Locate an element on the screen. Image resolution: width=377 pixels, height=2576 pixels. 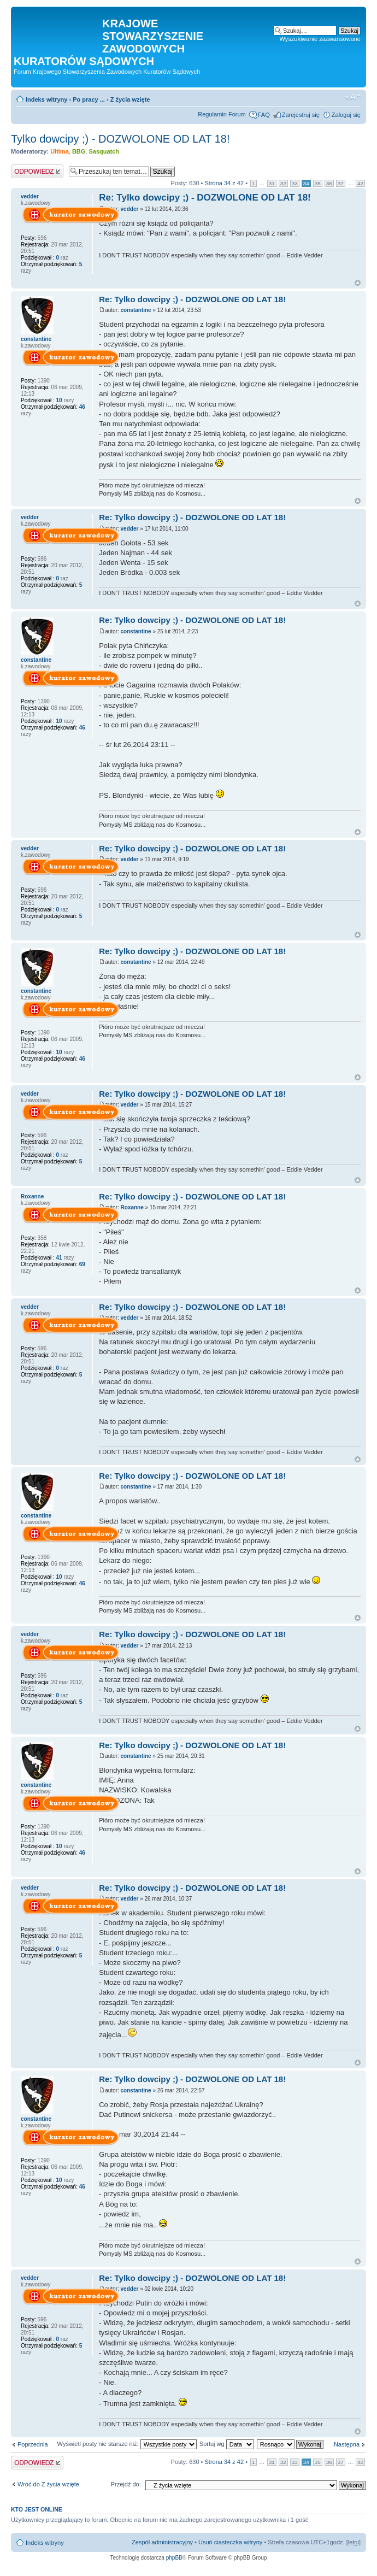
Po pracy ... is located at coordinates (89, 99).